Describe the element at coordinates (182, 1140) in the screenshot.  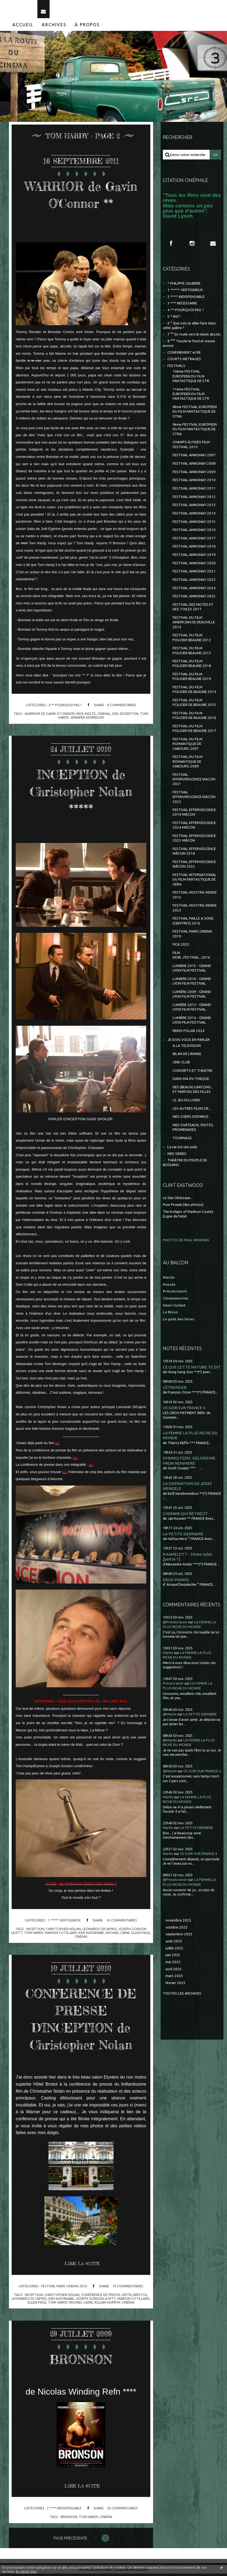
I see `TOURNAGE` at that location.